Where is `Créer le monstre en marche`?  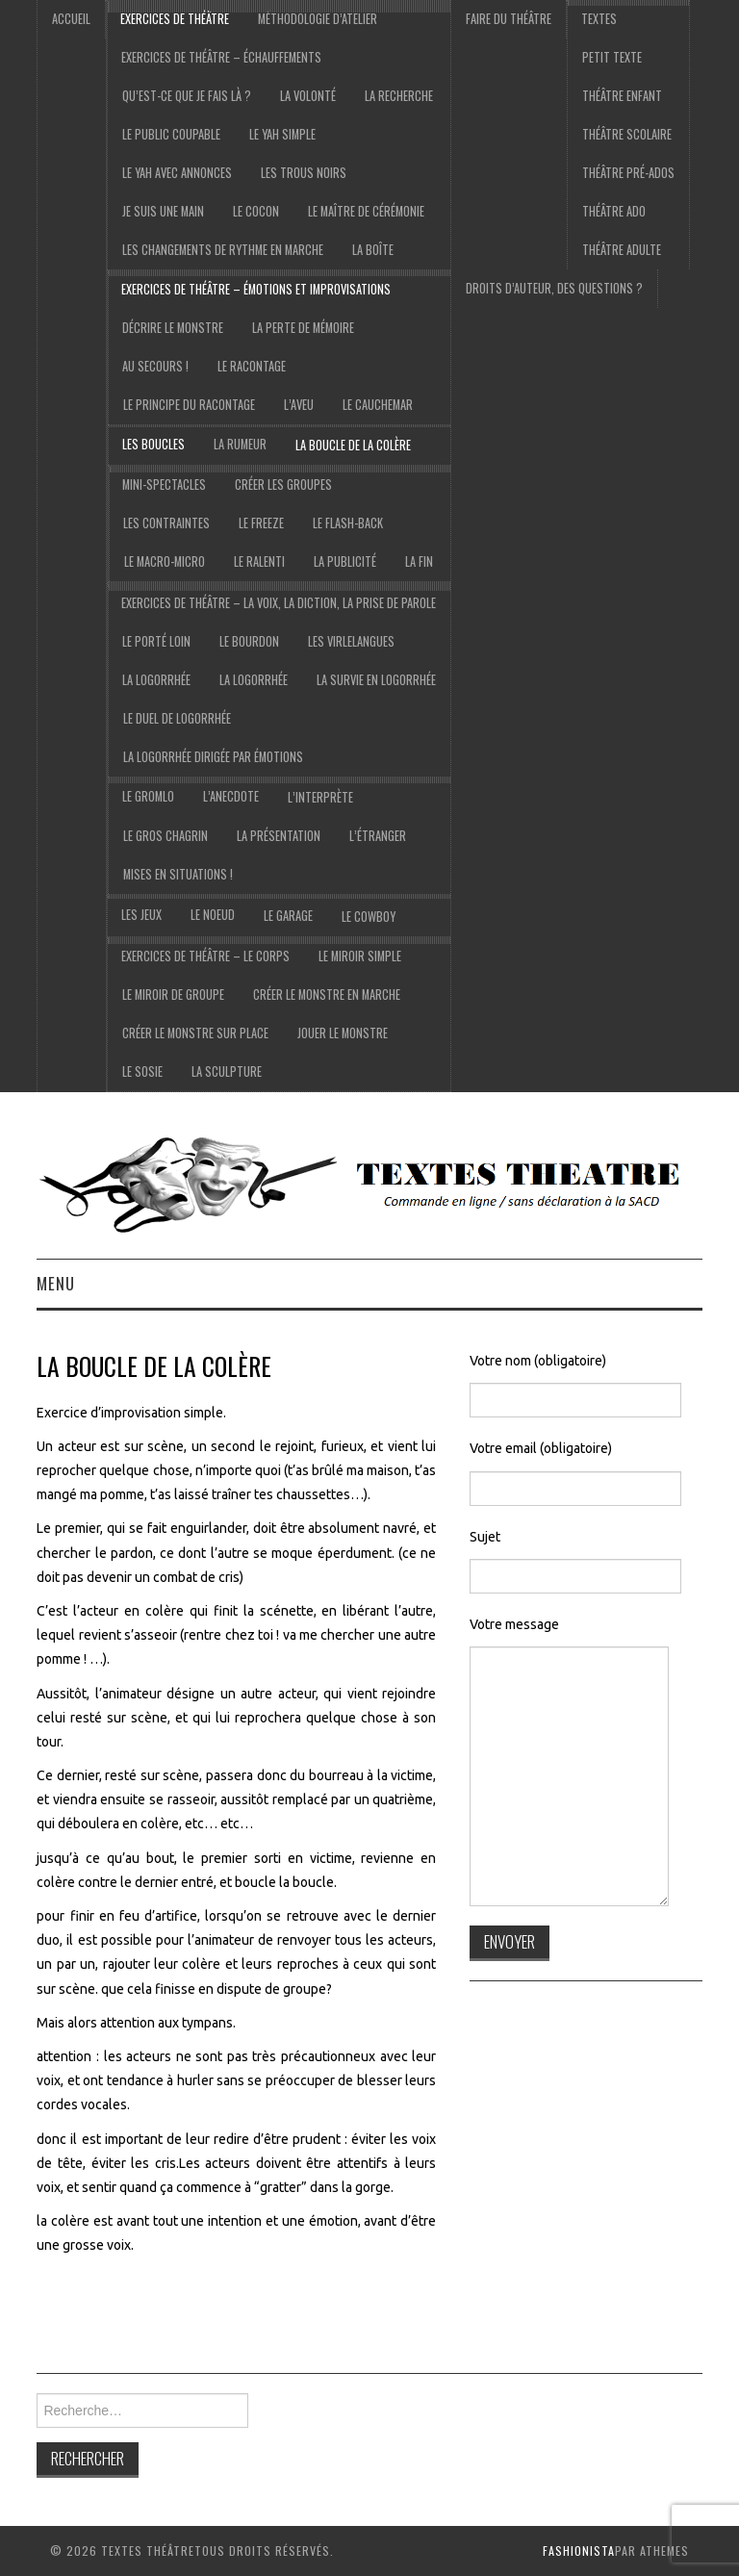 Créer le monstre en marche is located at coordinates (326, 994).